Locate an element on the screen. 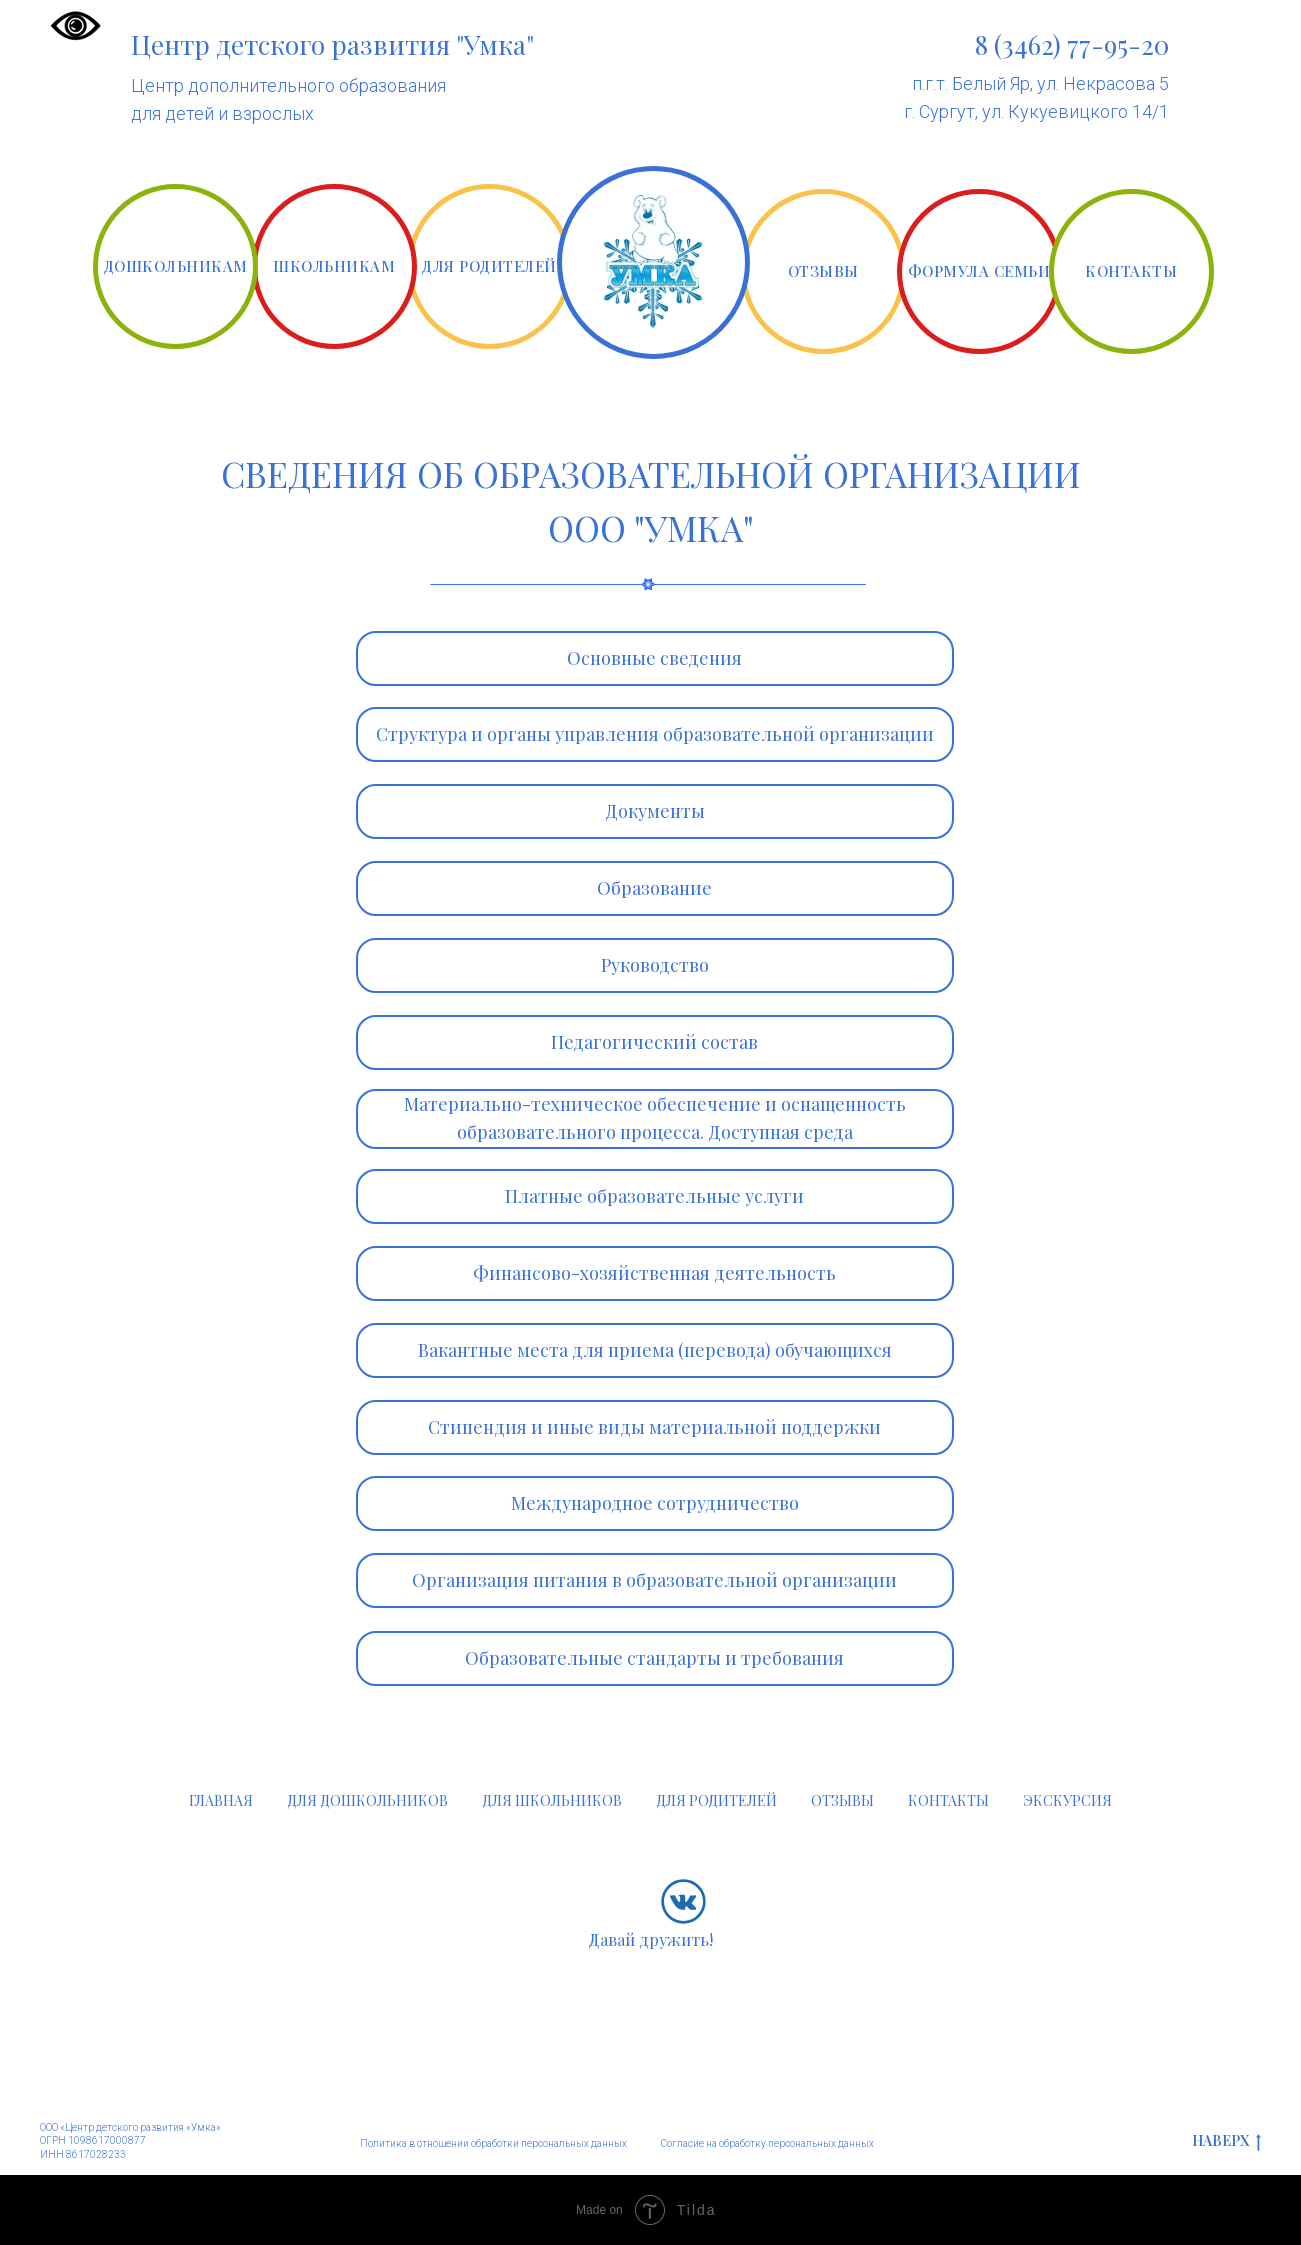 This screenshot has height=2245, width=1301. 8 (3462) 77-95-20 is located at coordinates (1072, 44).